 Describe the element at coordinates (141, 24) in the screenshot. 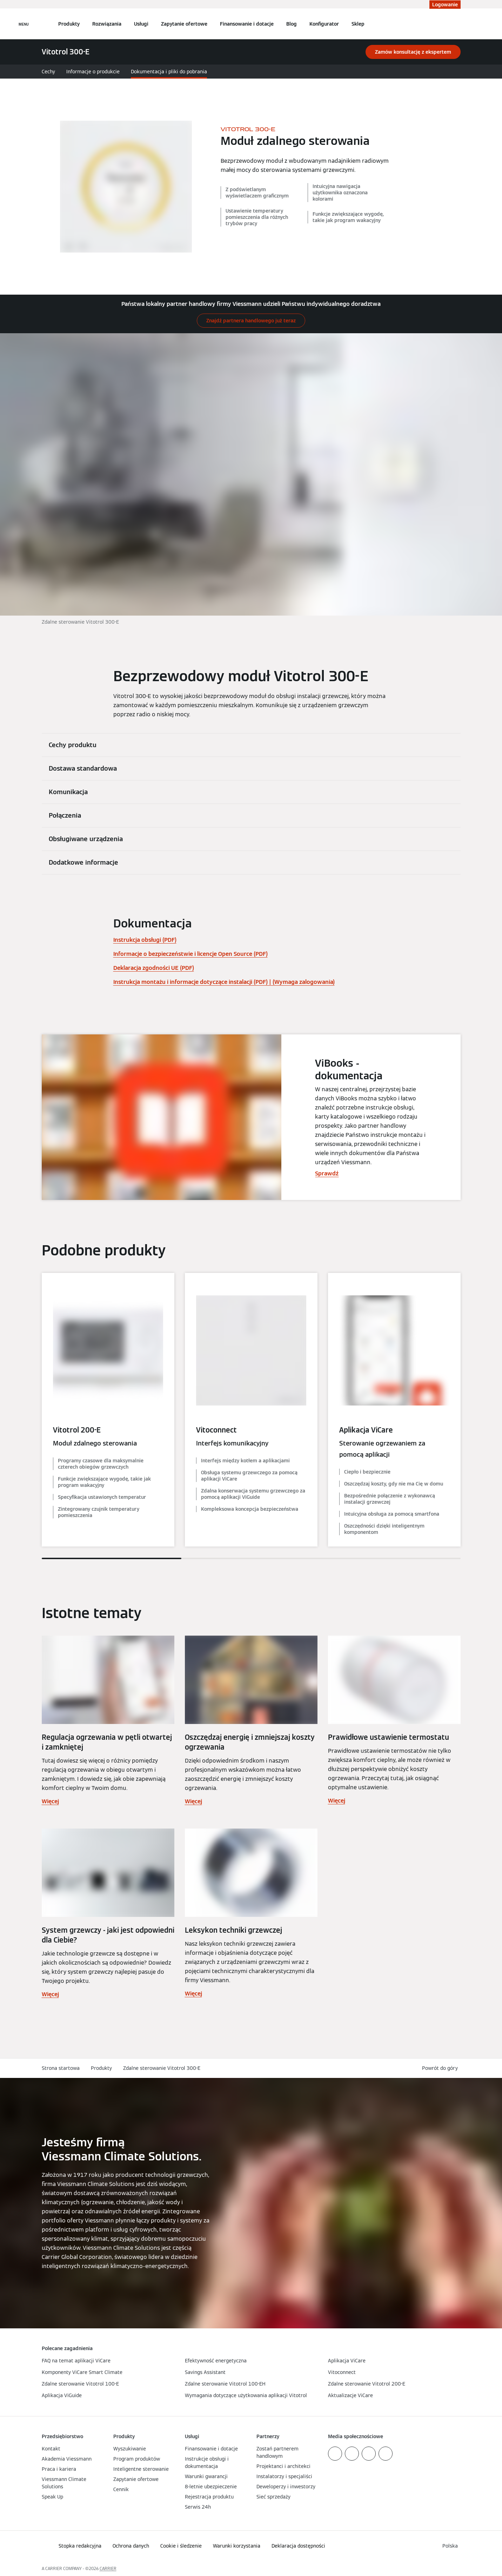

I see `Usługi` at that location.